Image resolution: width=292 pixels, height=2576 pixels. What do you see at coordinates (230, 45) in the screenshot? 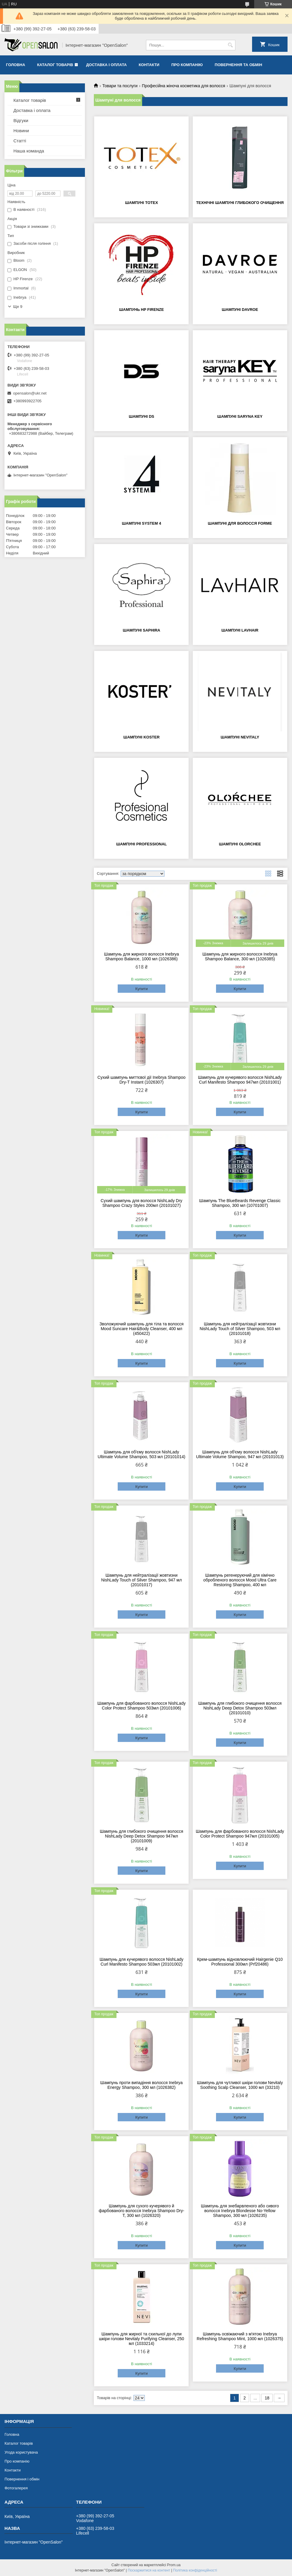
I see `[Шукати]` at bounding box center [230, 45].